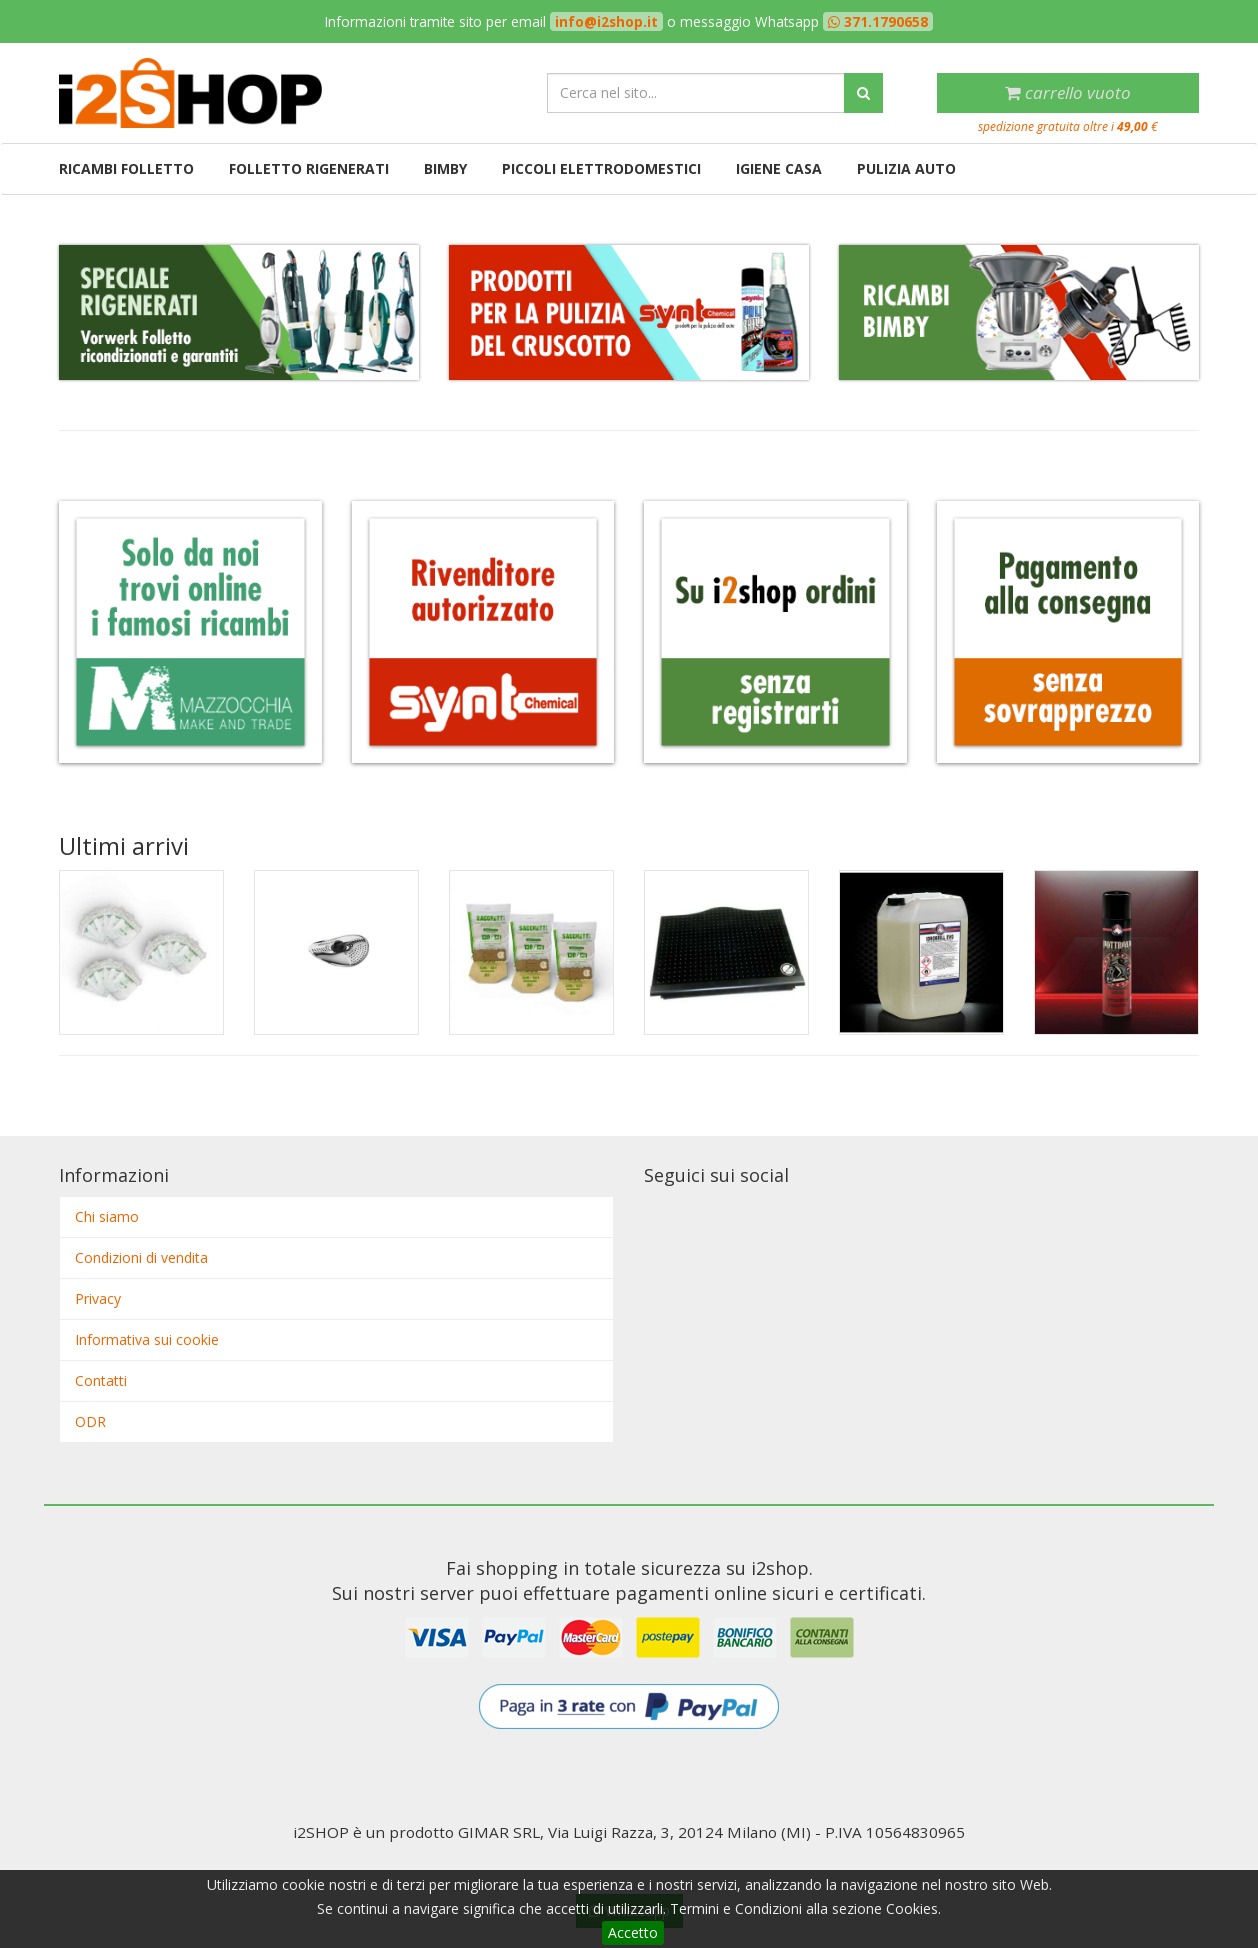  Describe the element at coordinates (141, 1257) in the screenshot. I see `Condizioni di vendita` at that location.